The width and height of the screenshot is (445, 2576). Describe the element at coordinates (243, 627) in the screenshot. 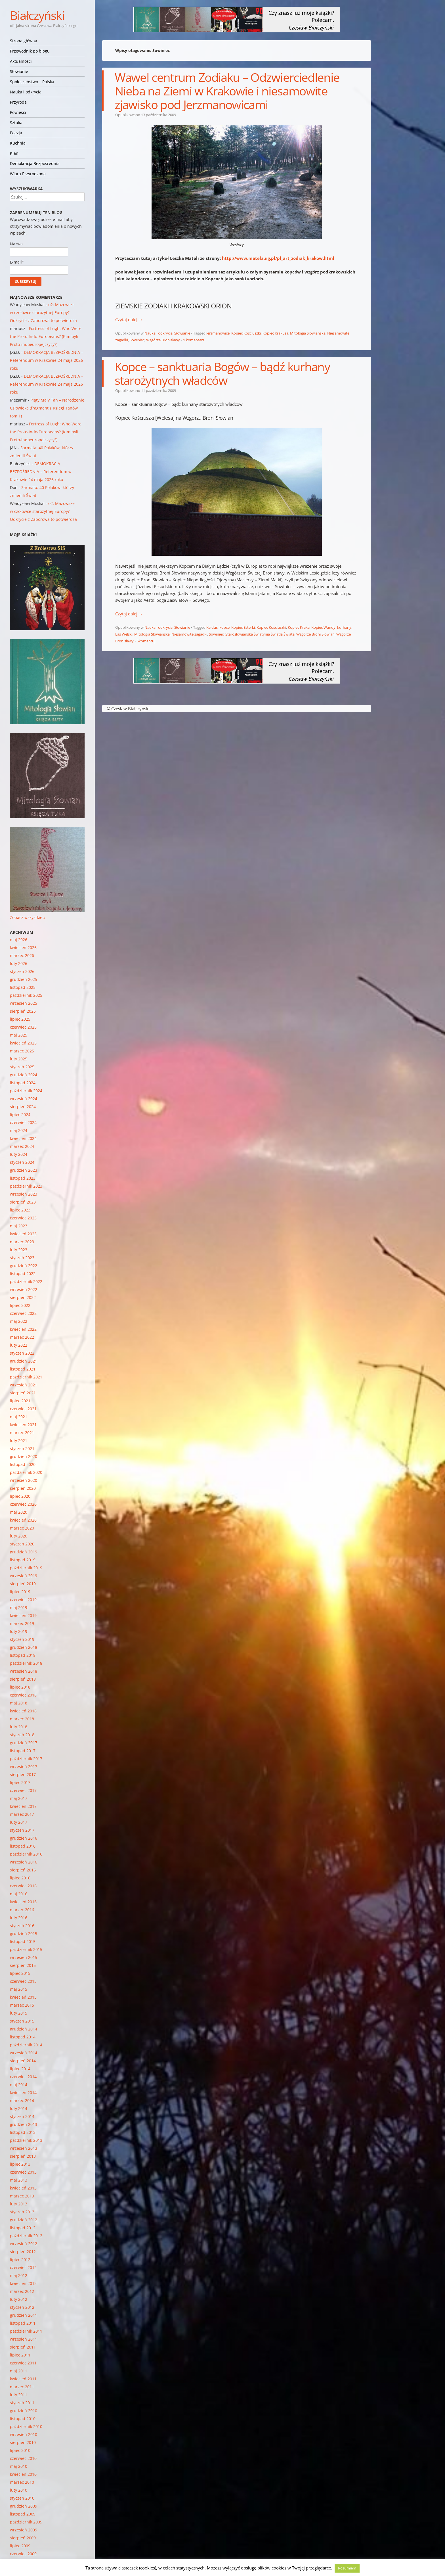

I see `Kopiec Esterki` at that location.